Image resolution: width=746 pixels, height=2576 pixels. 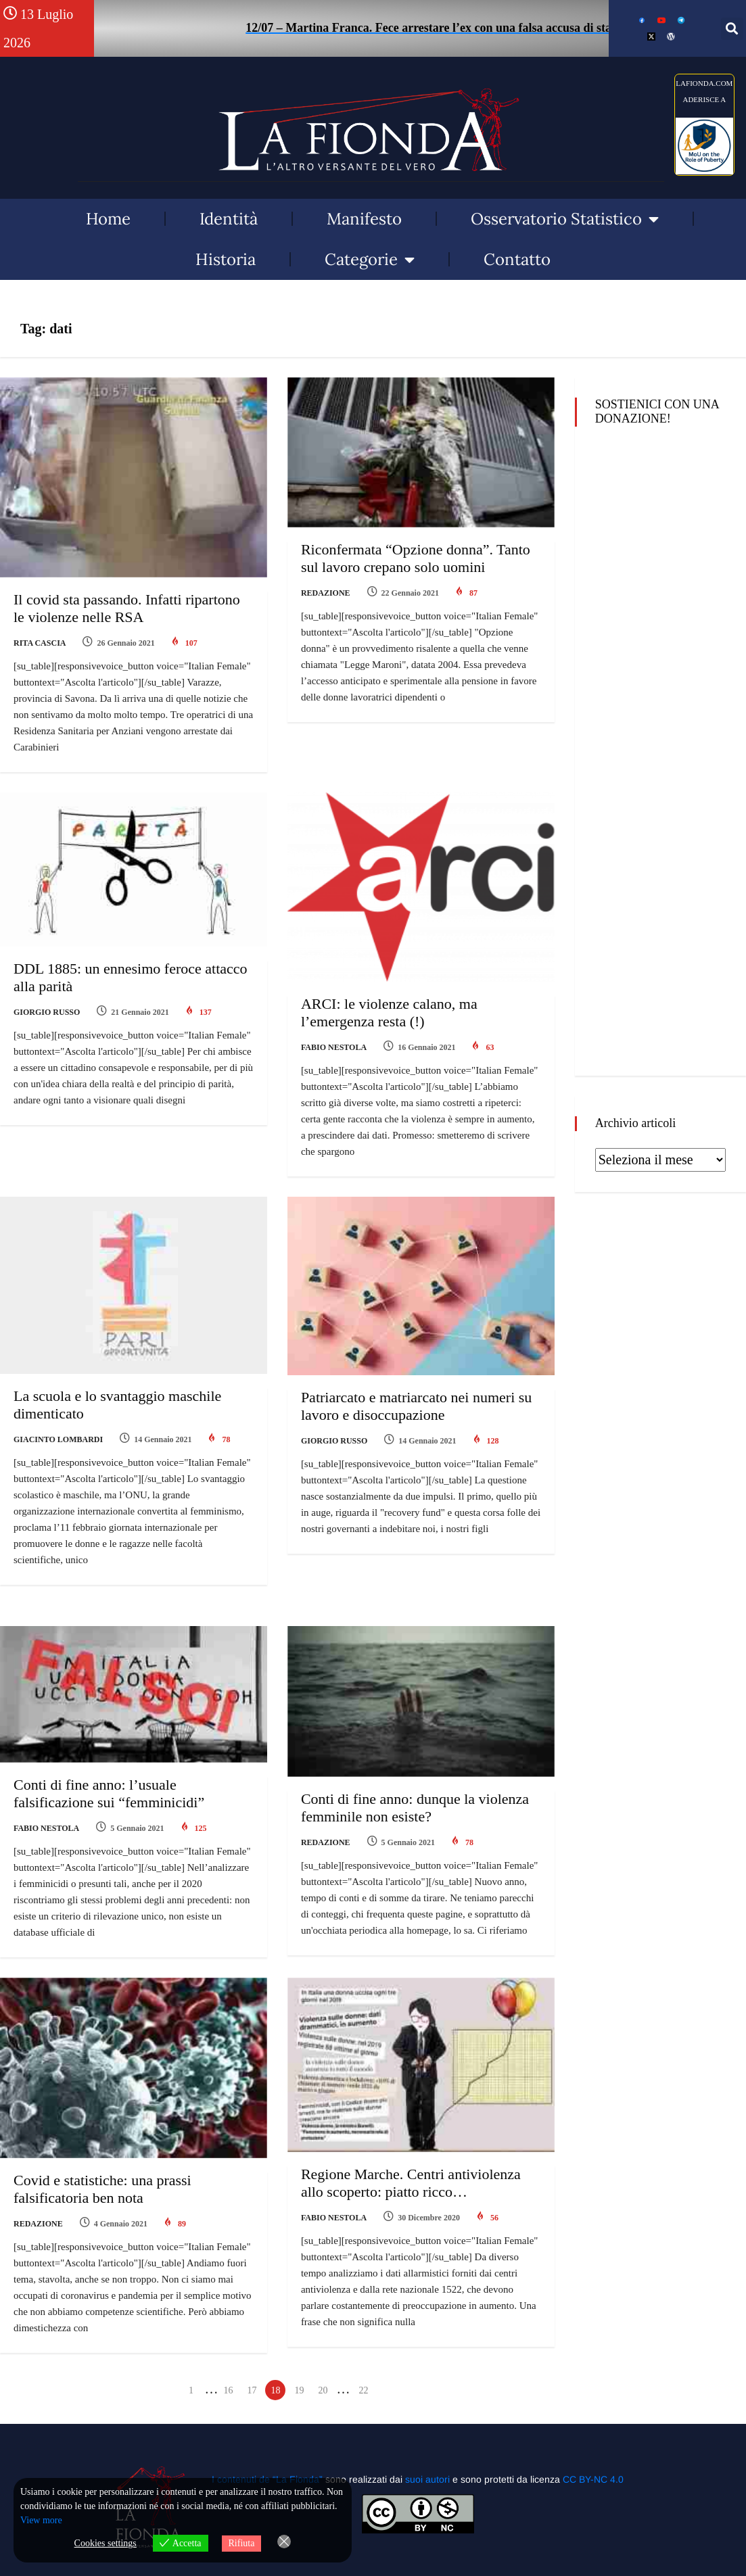 I want to click on Giorgio Russo, so click(x=47, y=1012).